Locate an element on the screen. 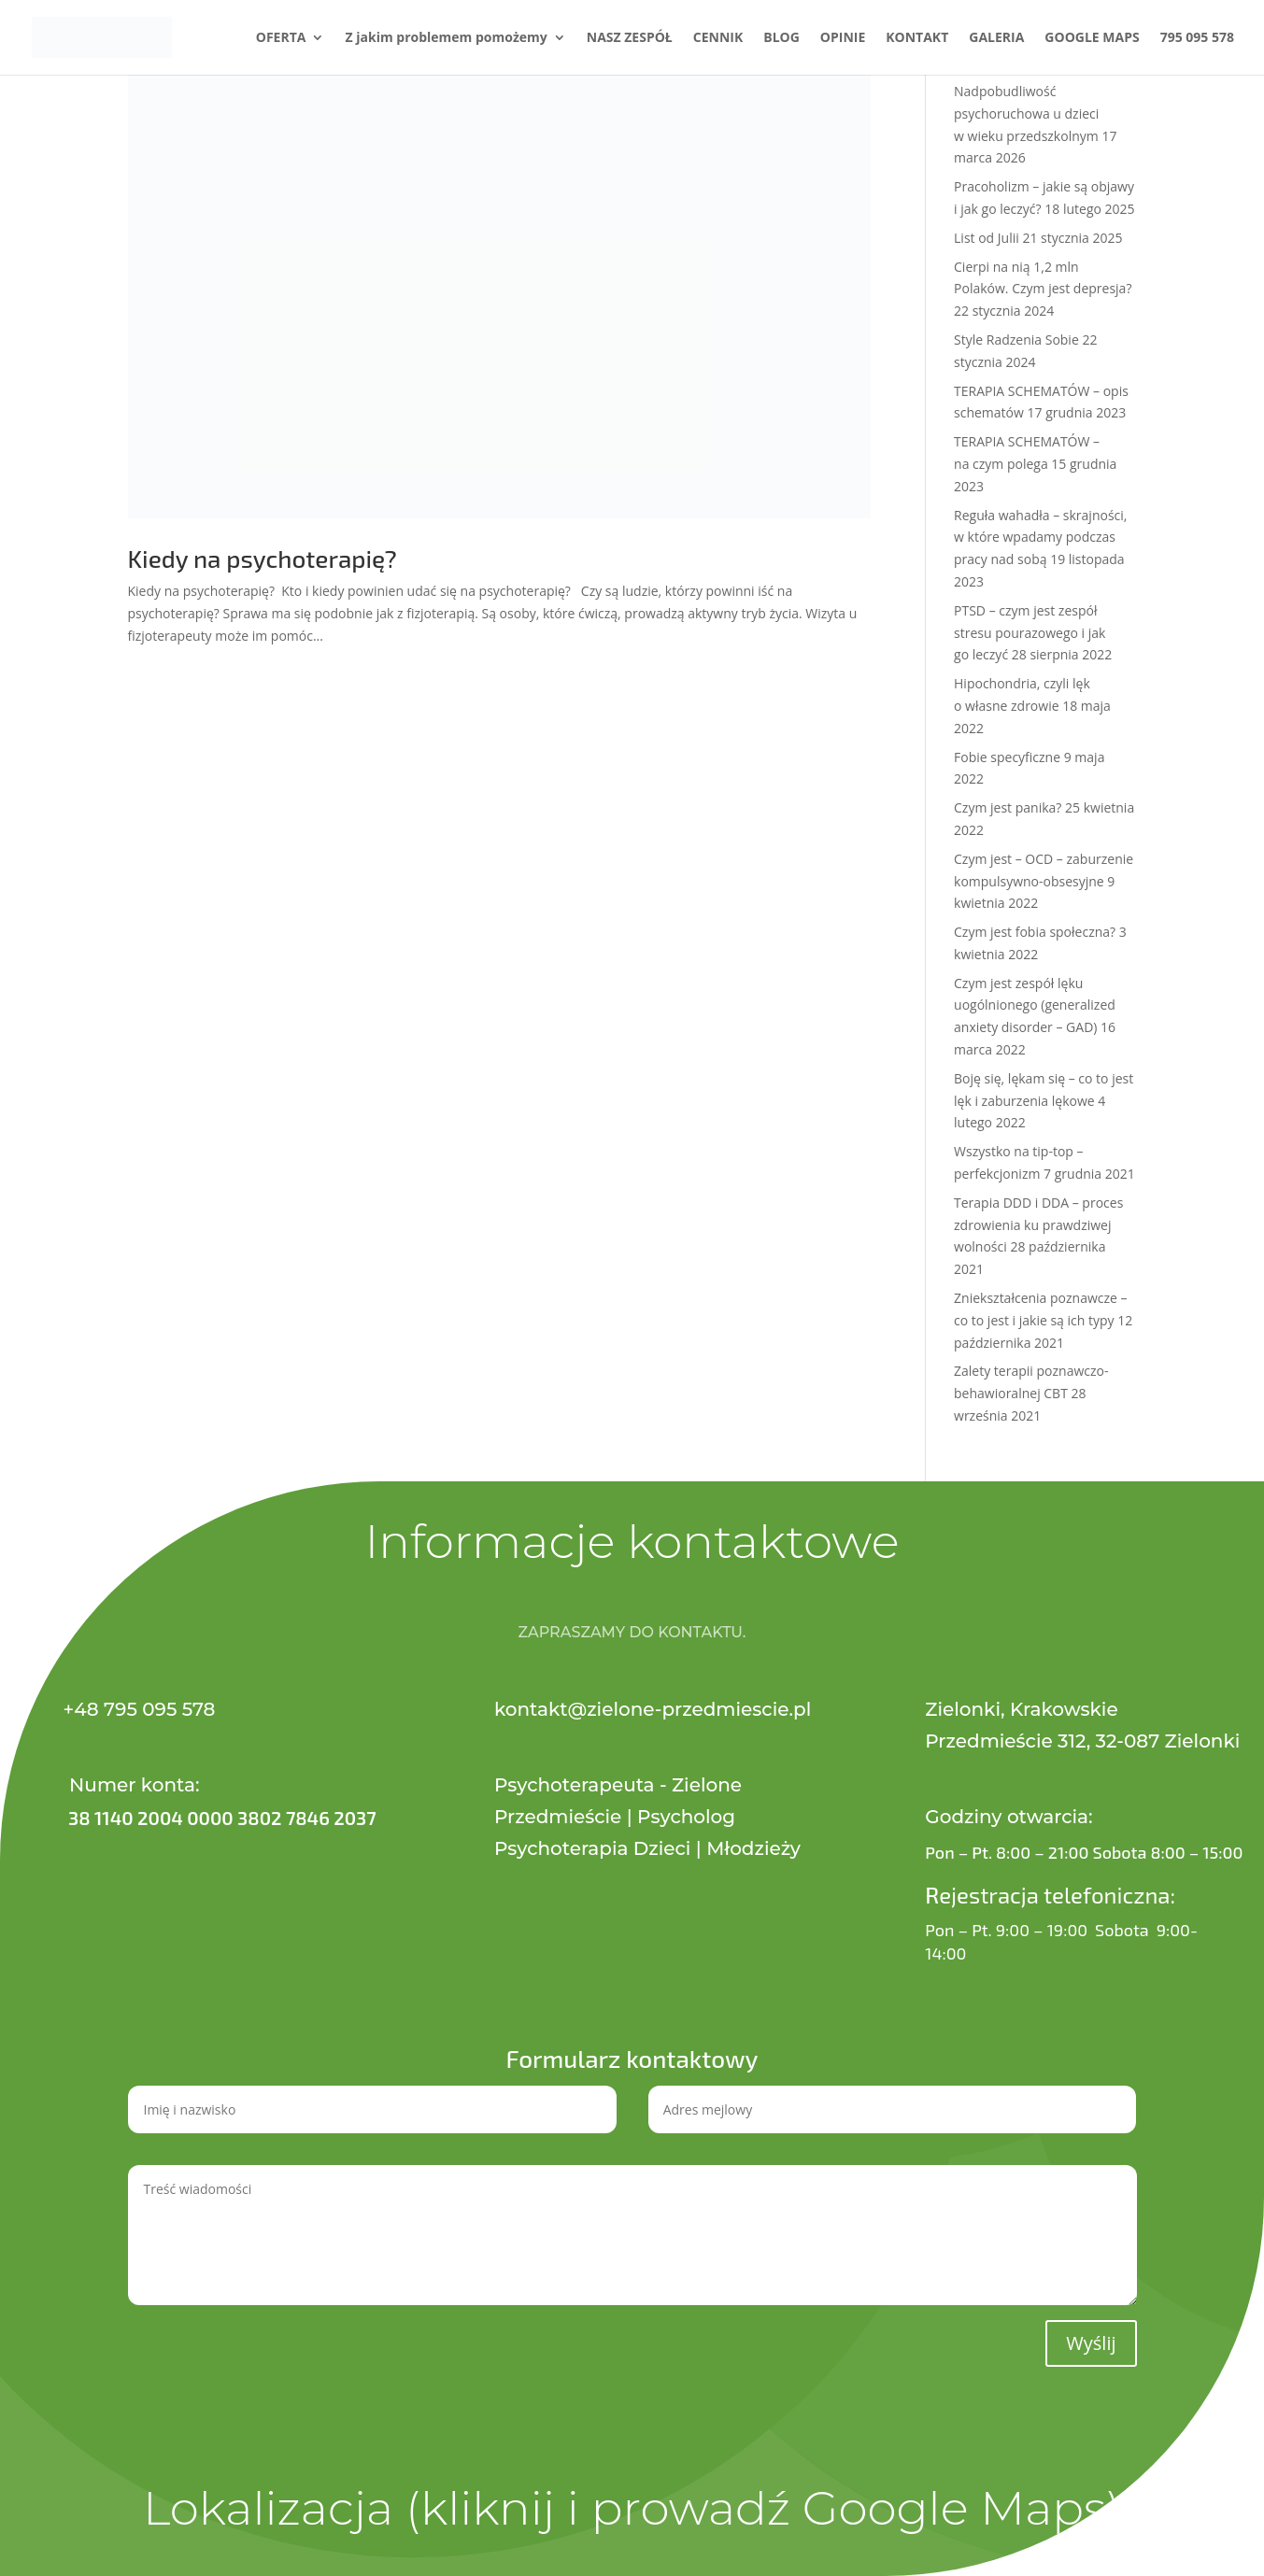 The width and height of the screenshot is (1264, 2576). Czym jest panika? is located at coordinates (1007, 807).